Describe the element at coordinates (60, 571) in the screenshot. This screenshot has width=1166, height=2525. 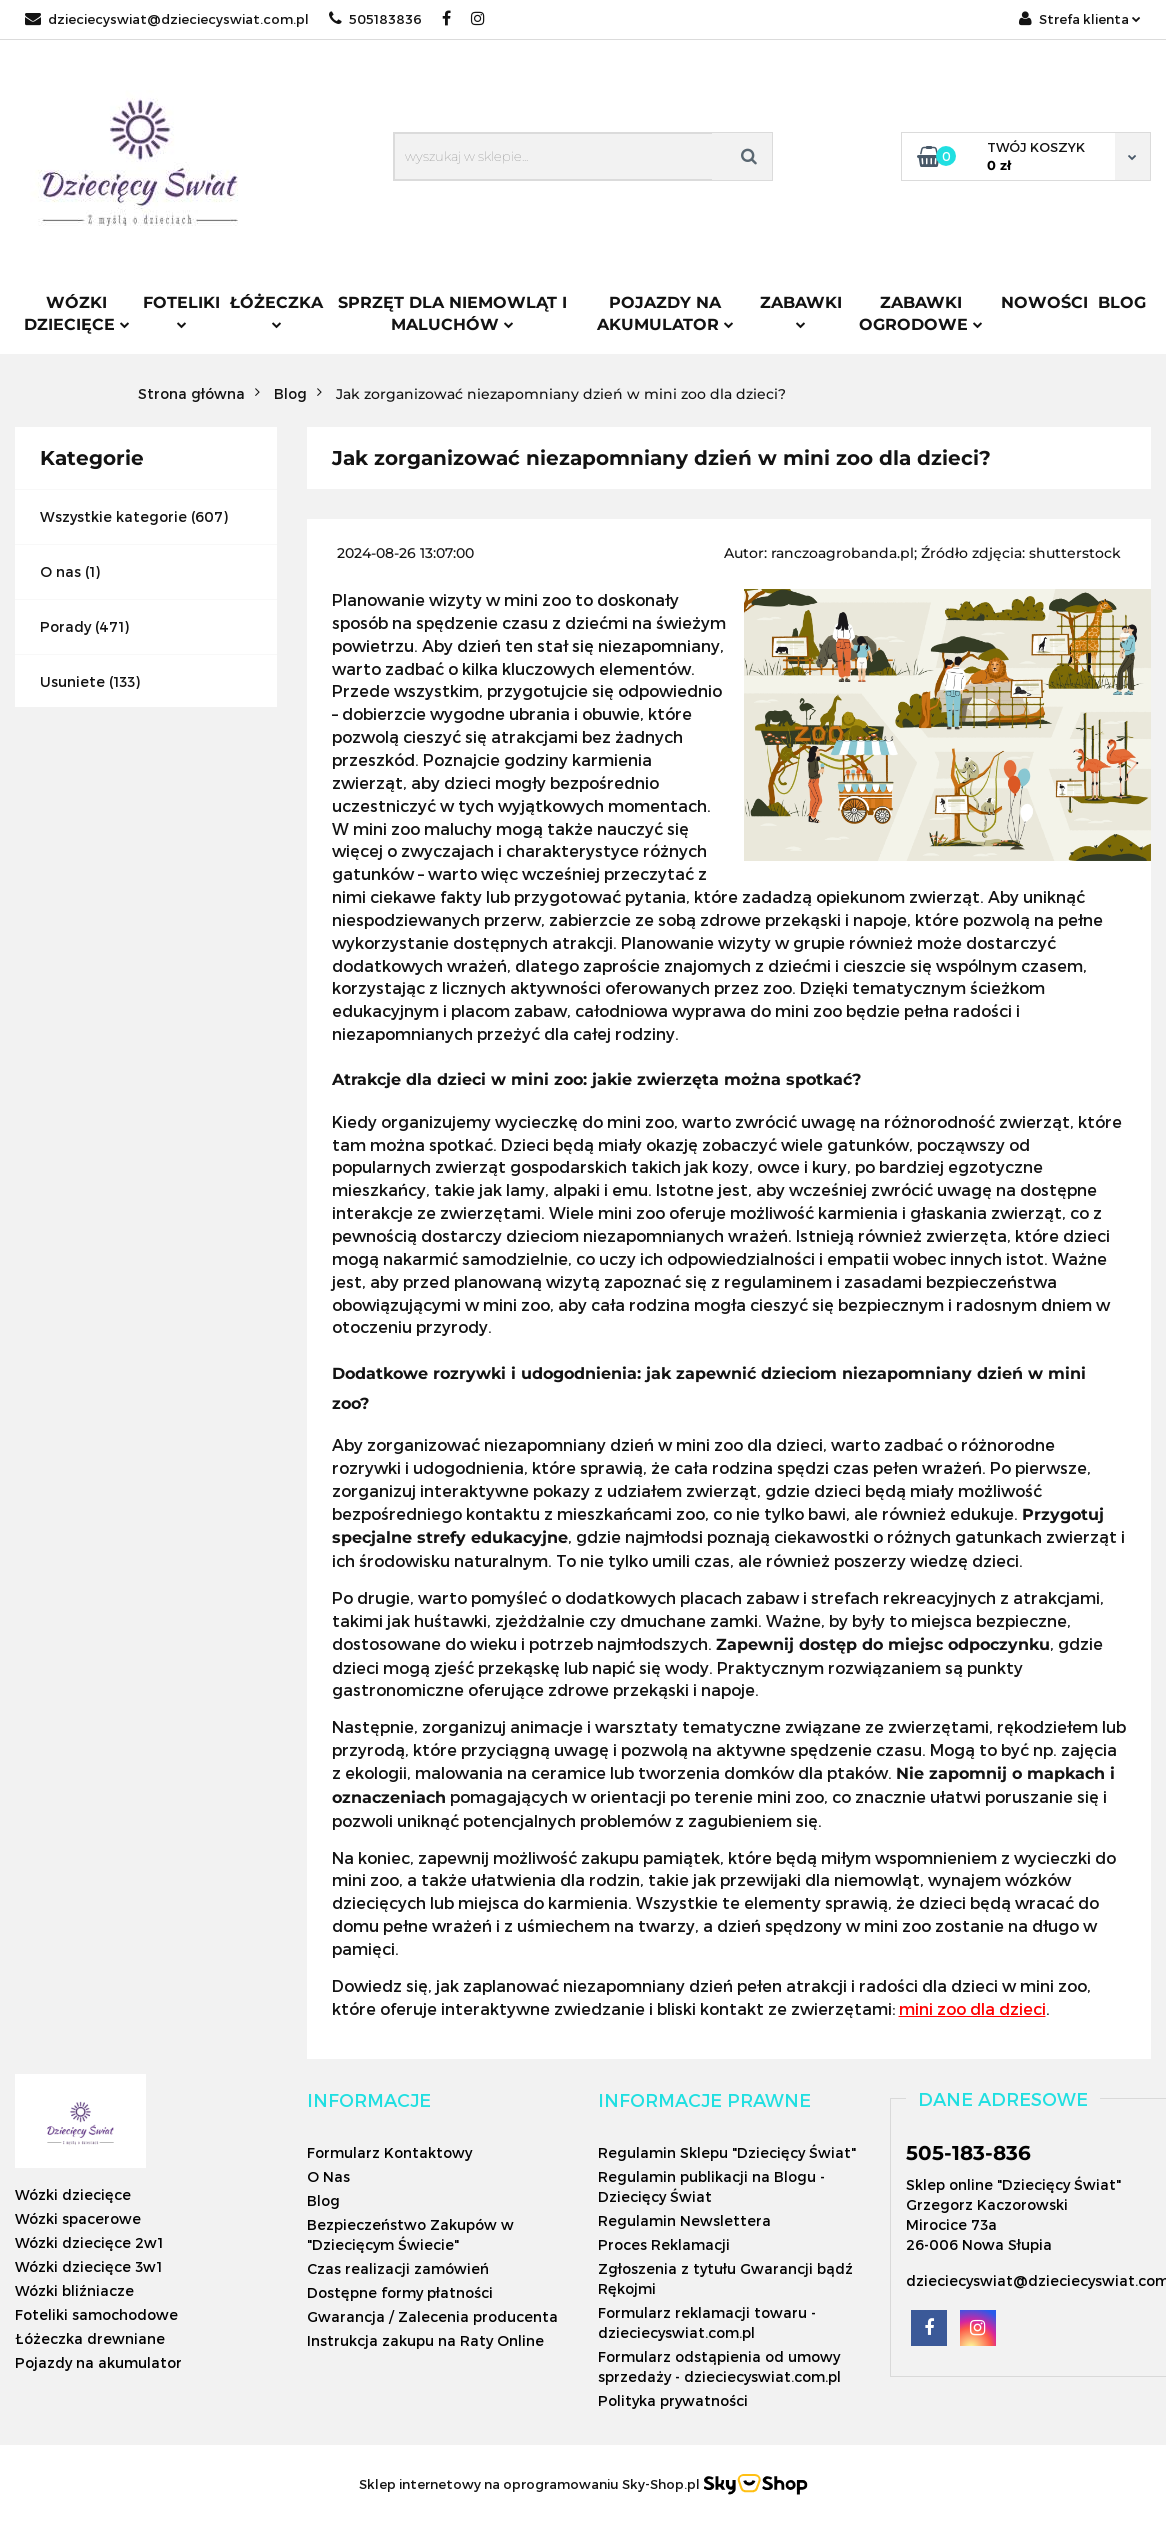
I see `O nas` at that location.